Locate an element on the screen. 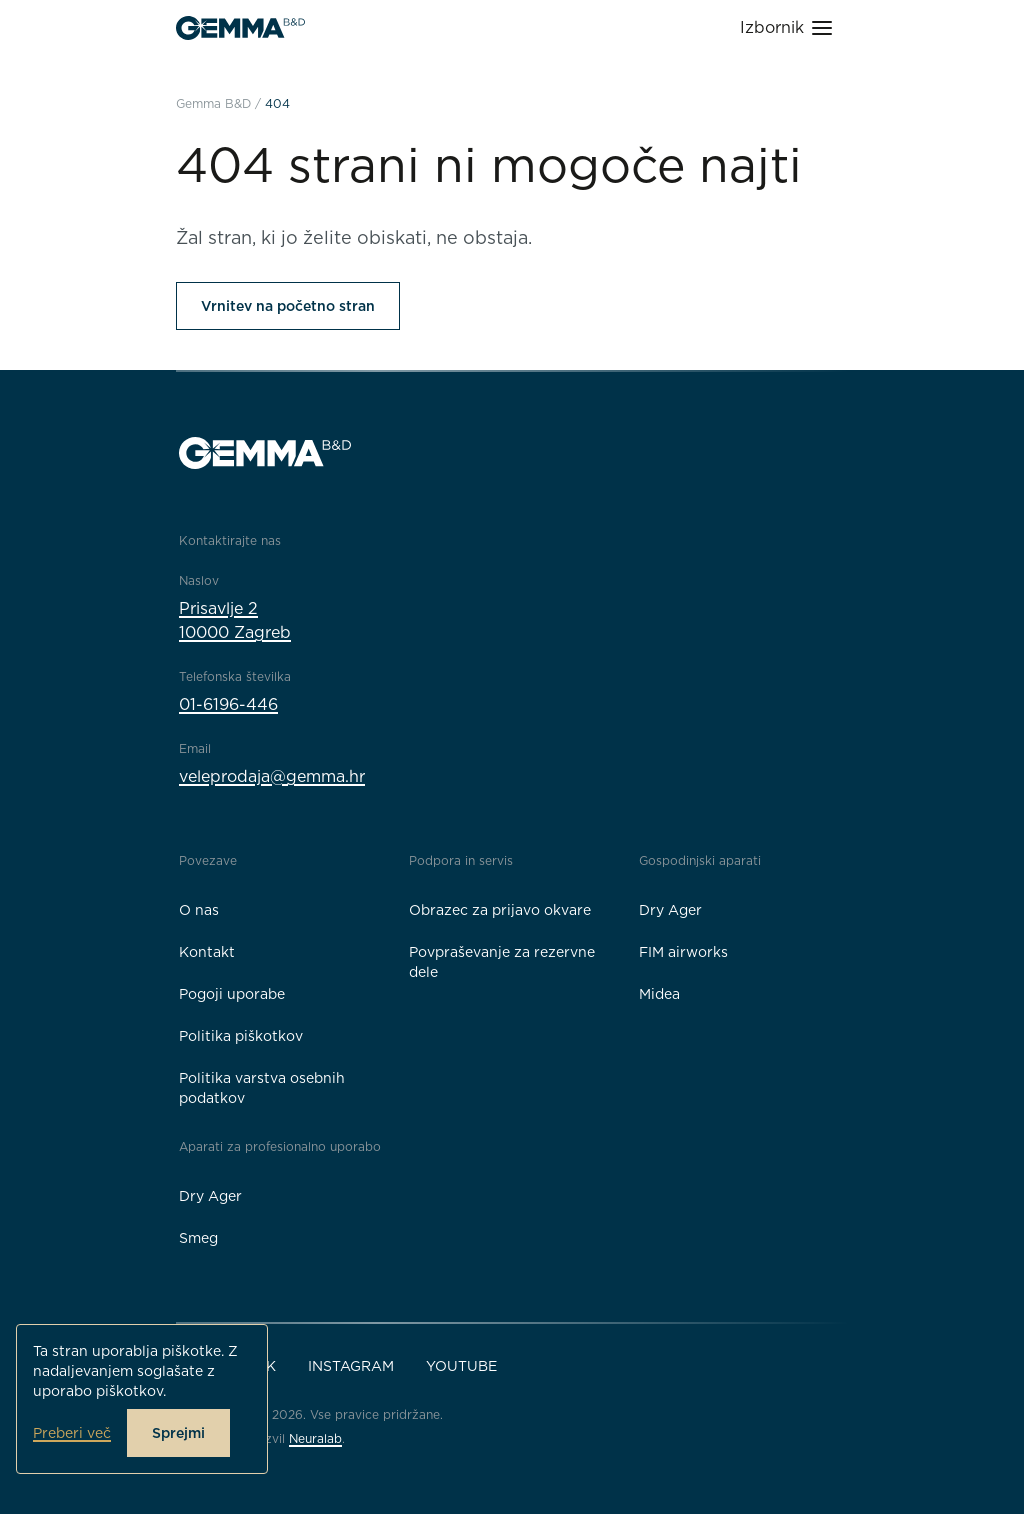 The width and height of the screenshot is (1024, 1514). O nas is located at coordinates (199, 910).